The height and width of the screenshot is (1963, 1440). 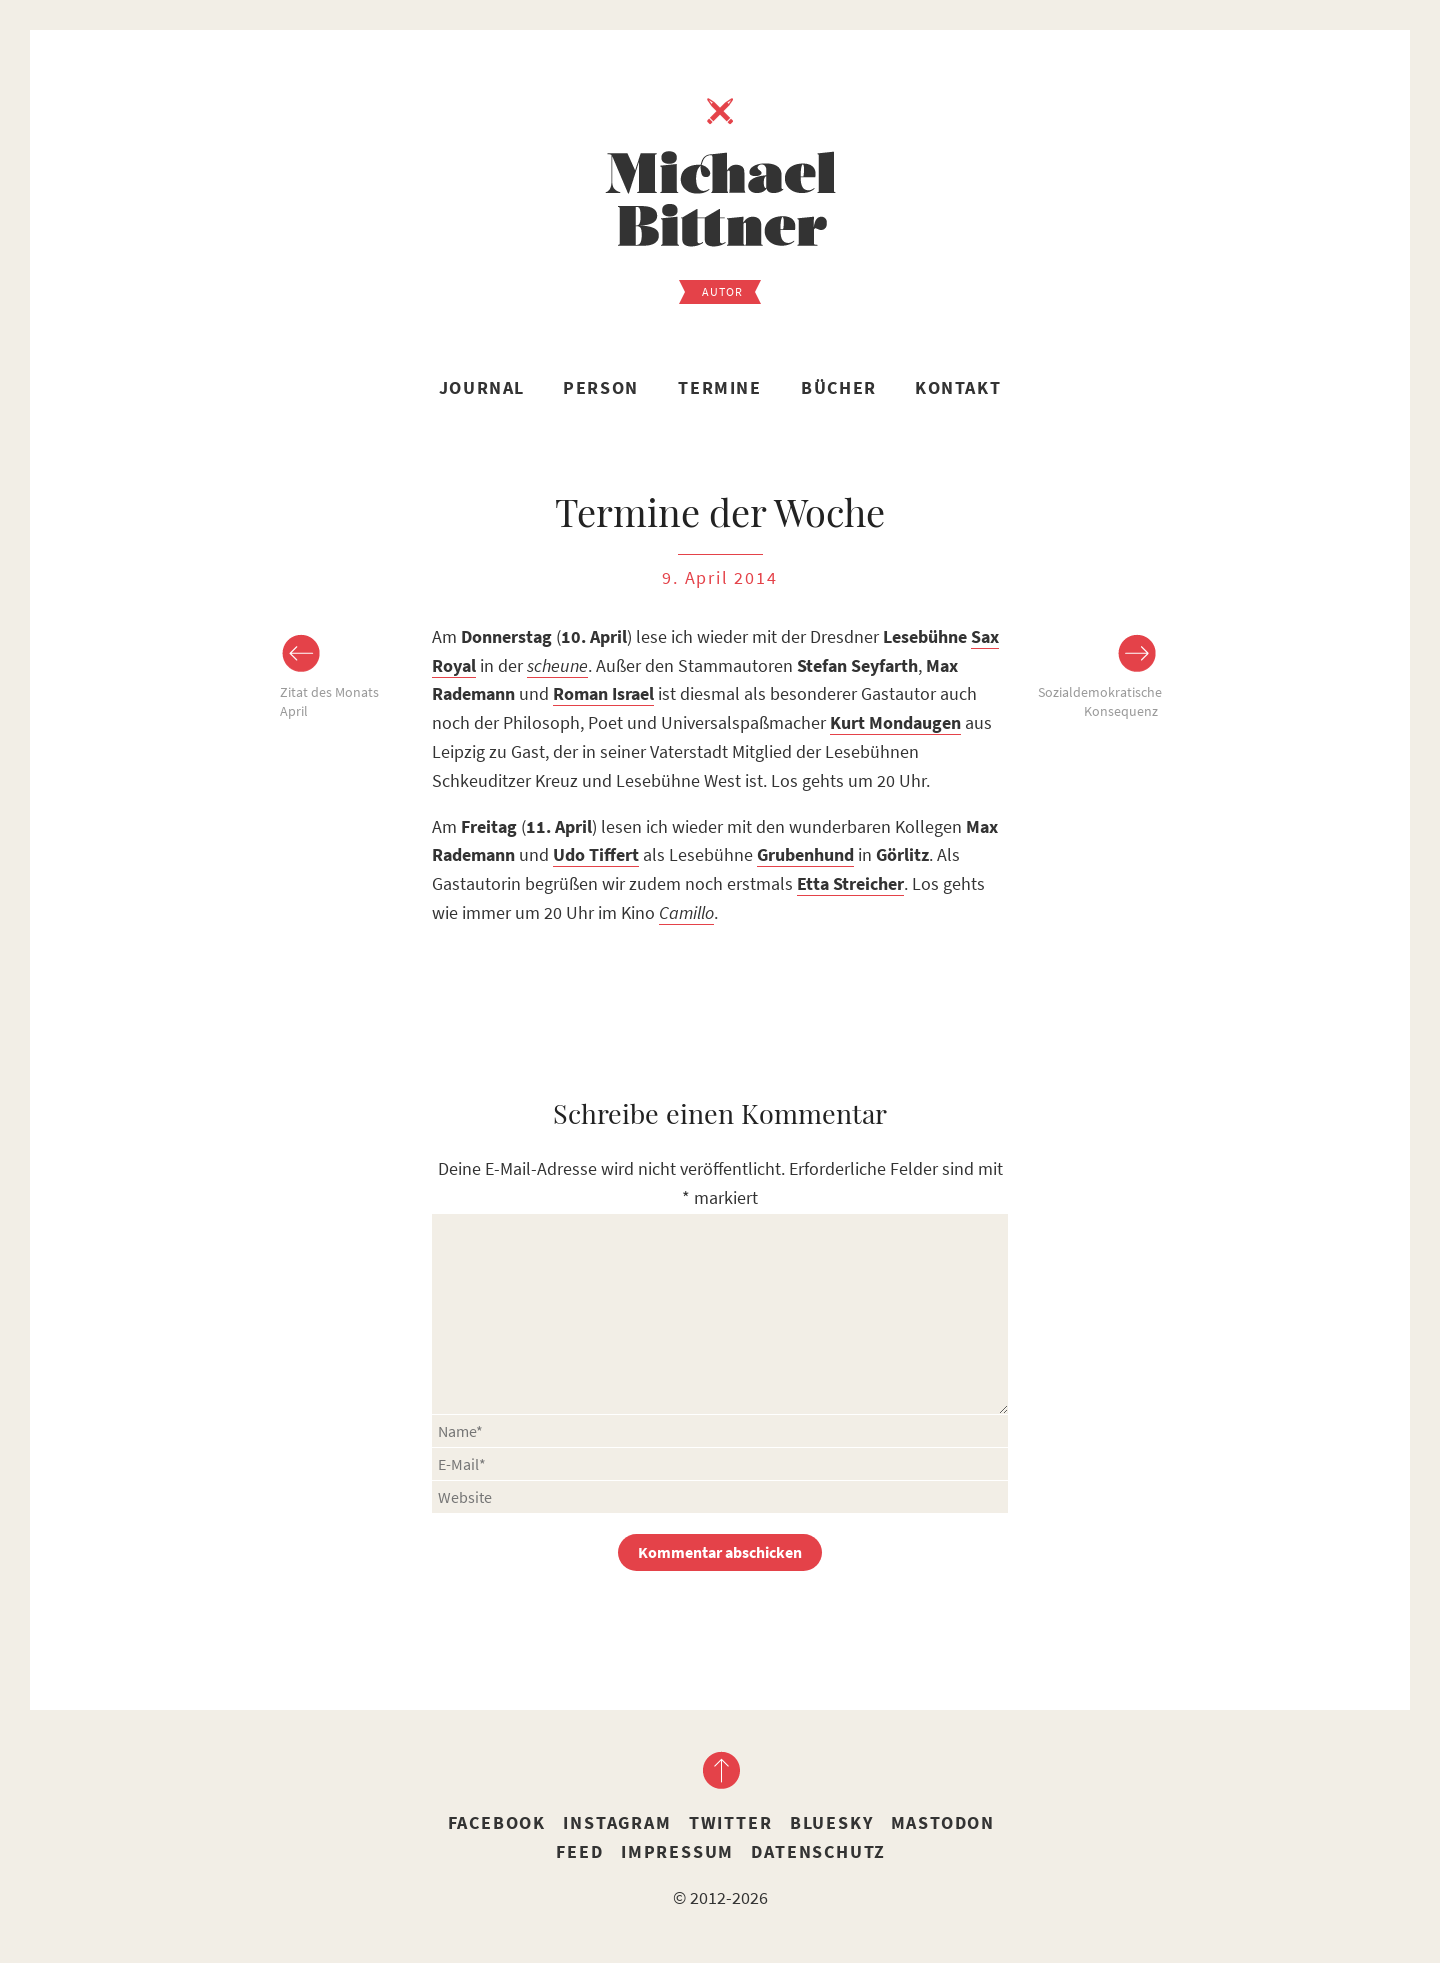 What do you see at coordinates (1098, 702) in the screenshot?
I see `Sozialdemokratische Konsequenz` at bounding box center [1098, 702].